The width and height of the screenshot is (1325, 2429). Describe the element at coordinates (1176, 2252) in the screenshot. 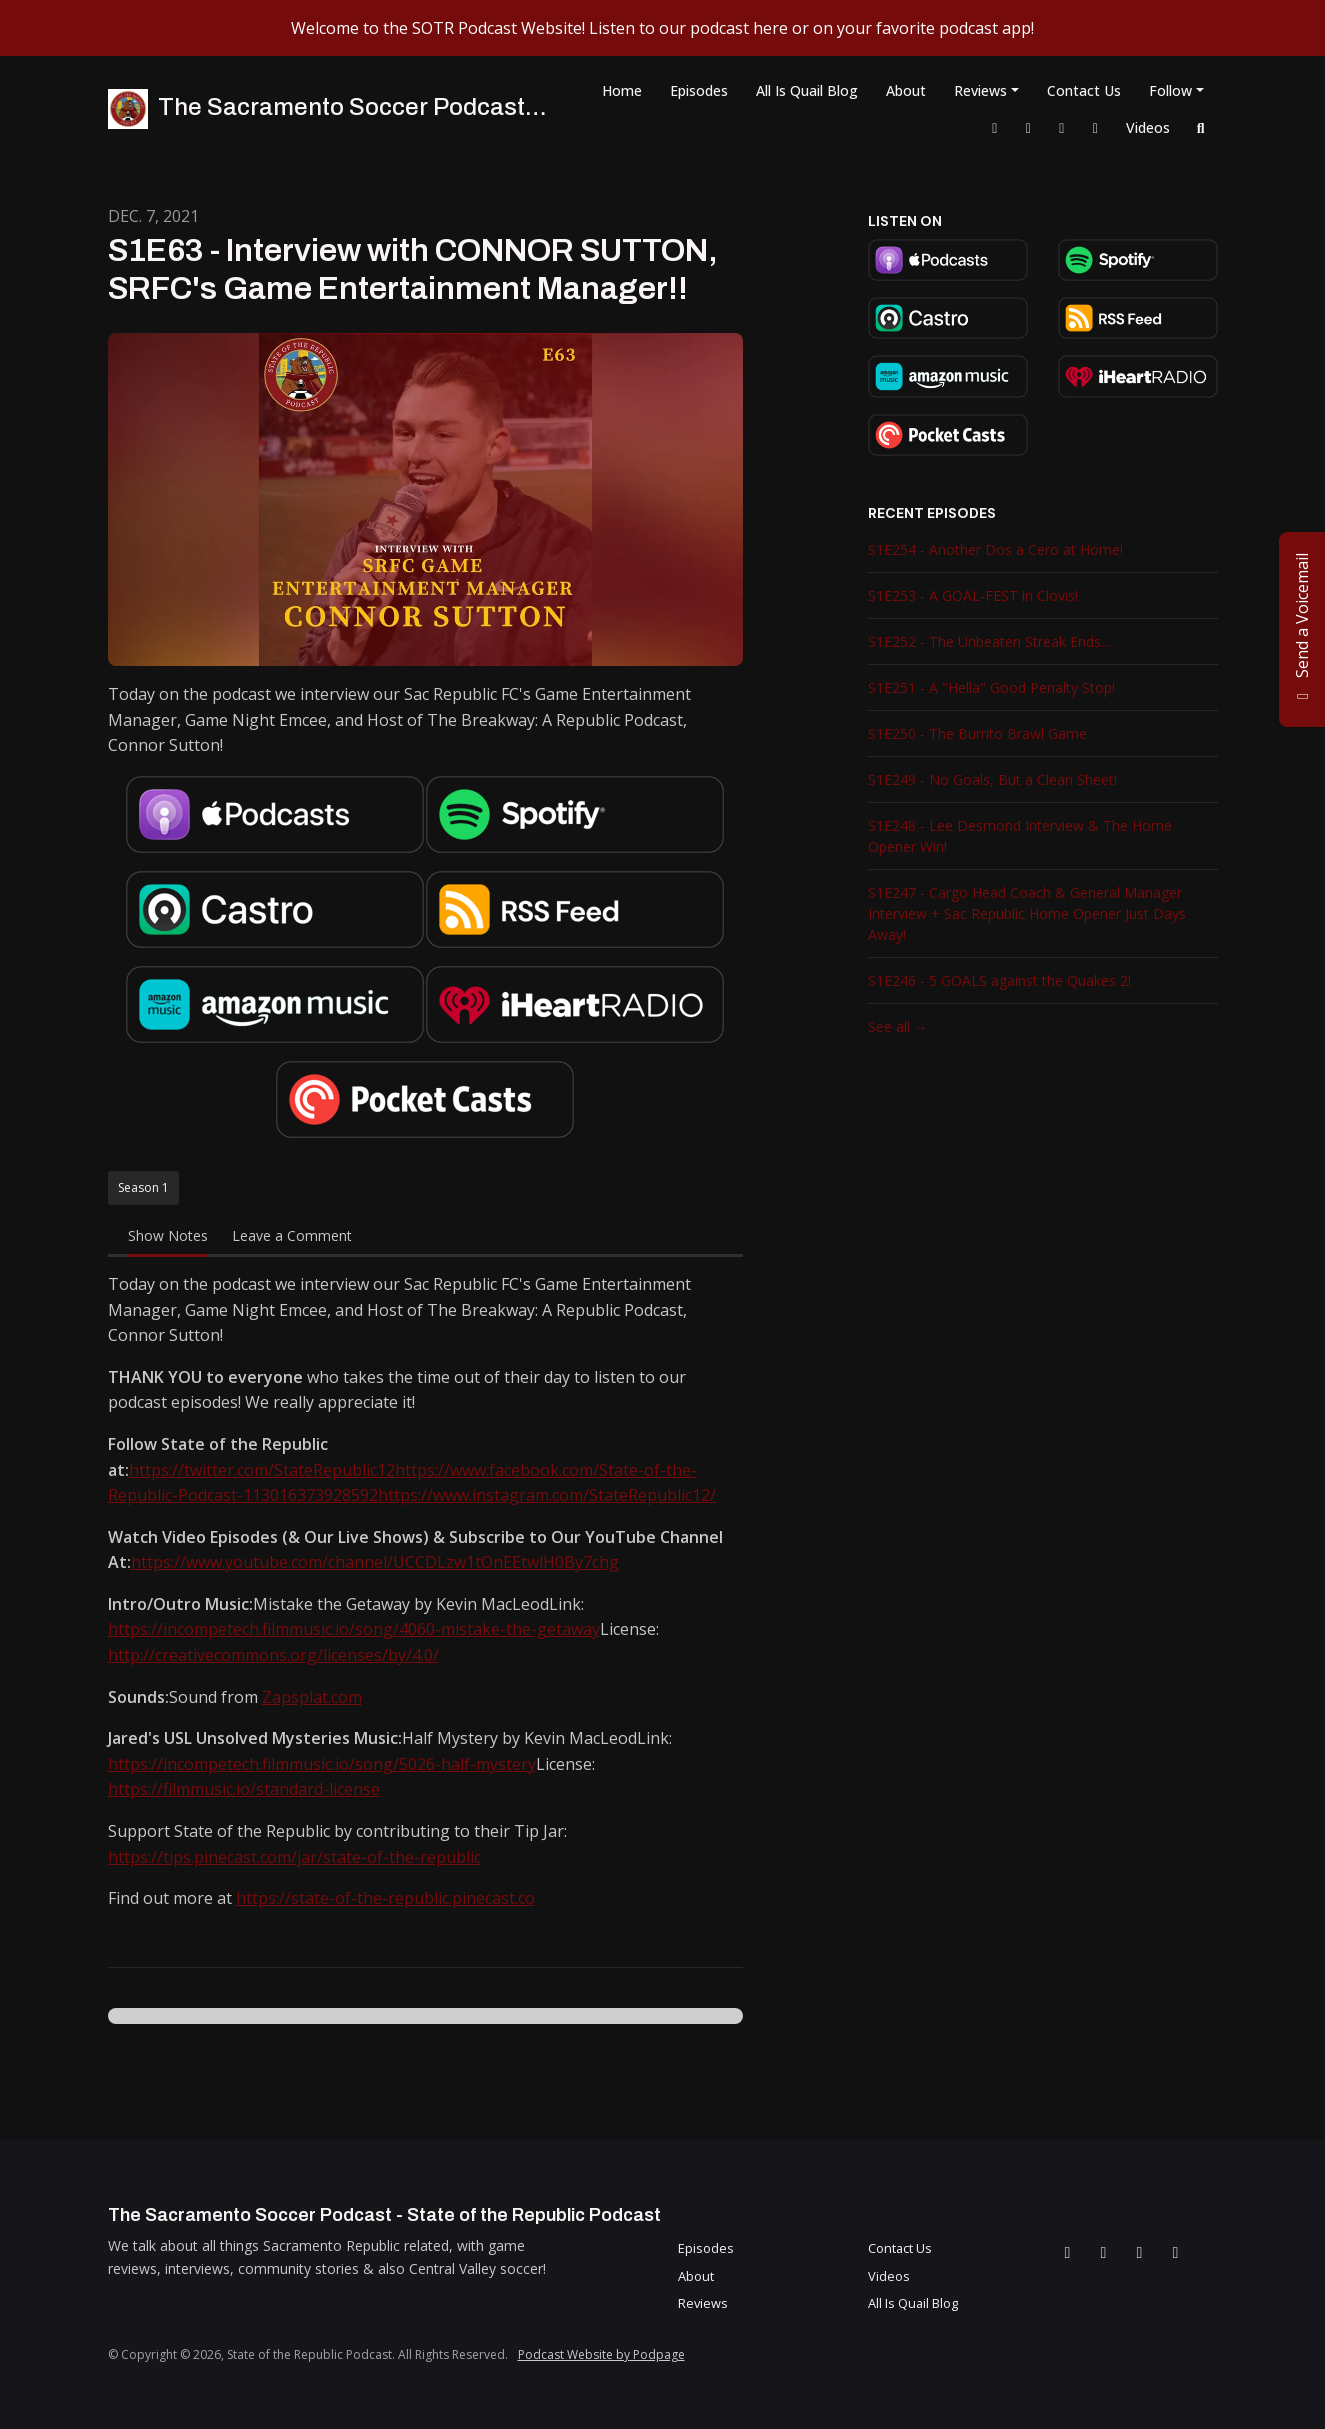

I see `[YouTube icon]` at that location.